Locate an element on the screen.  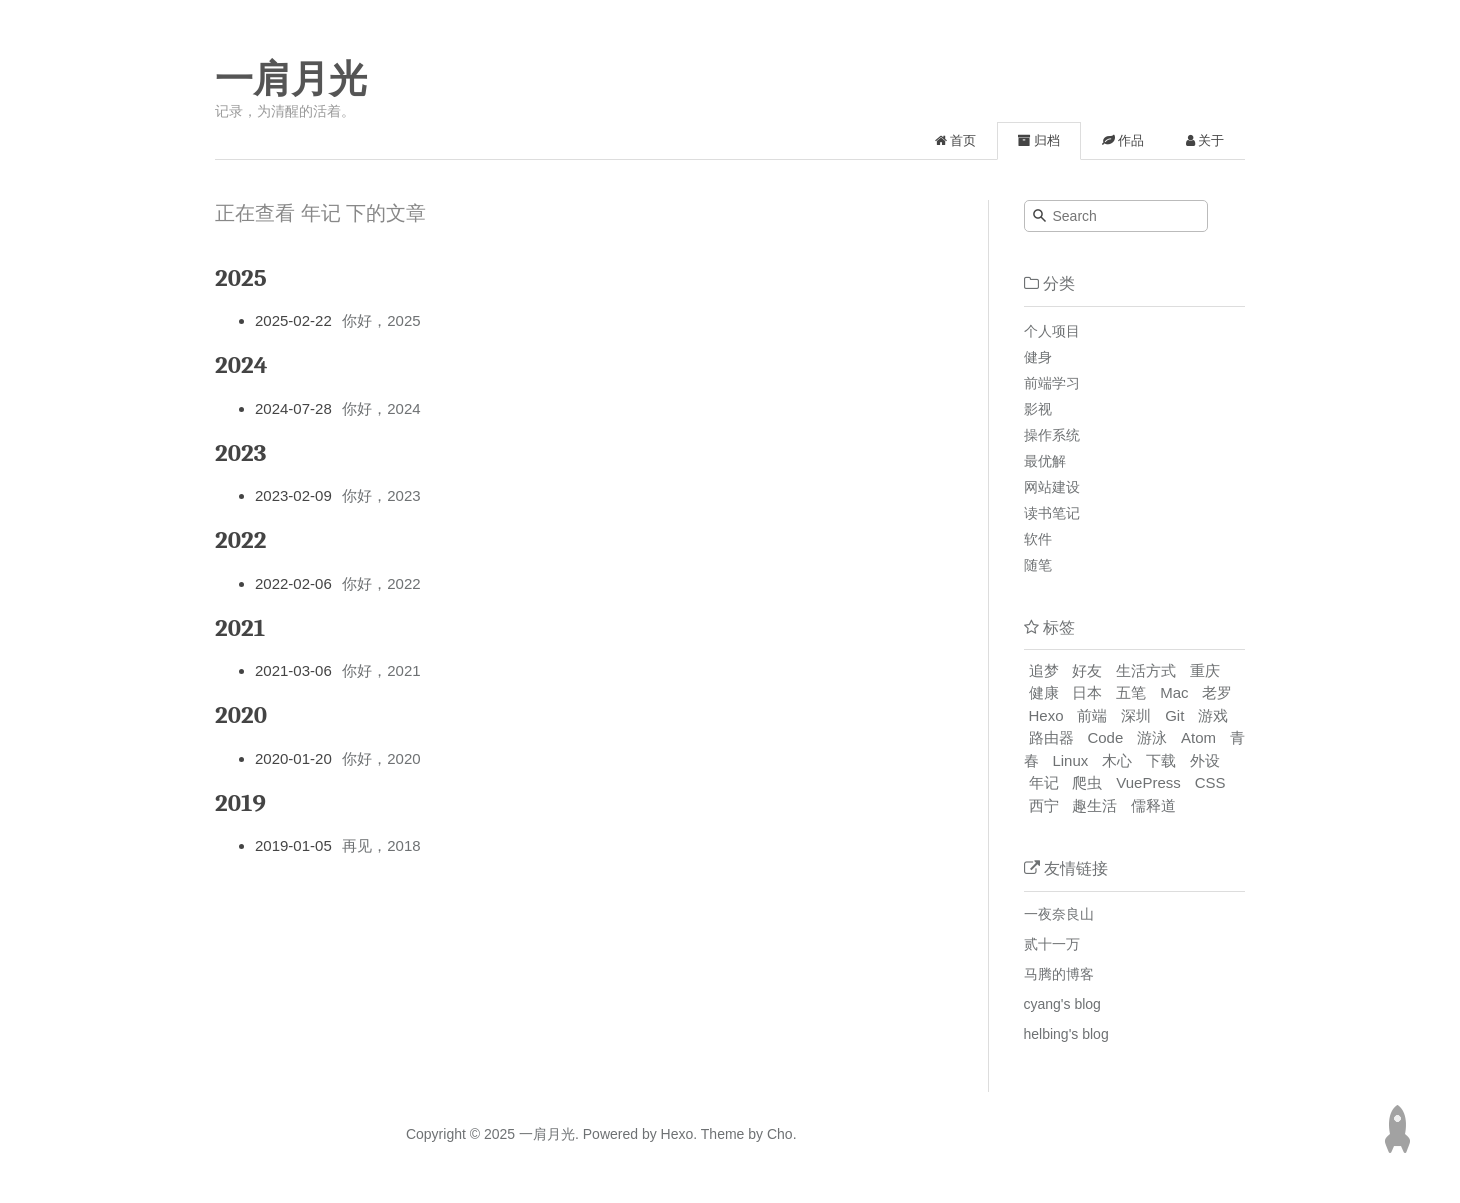
追梦 is located at coordinates (1044, 670).